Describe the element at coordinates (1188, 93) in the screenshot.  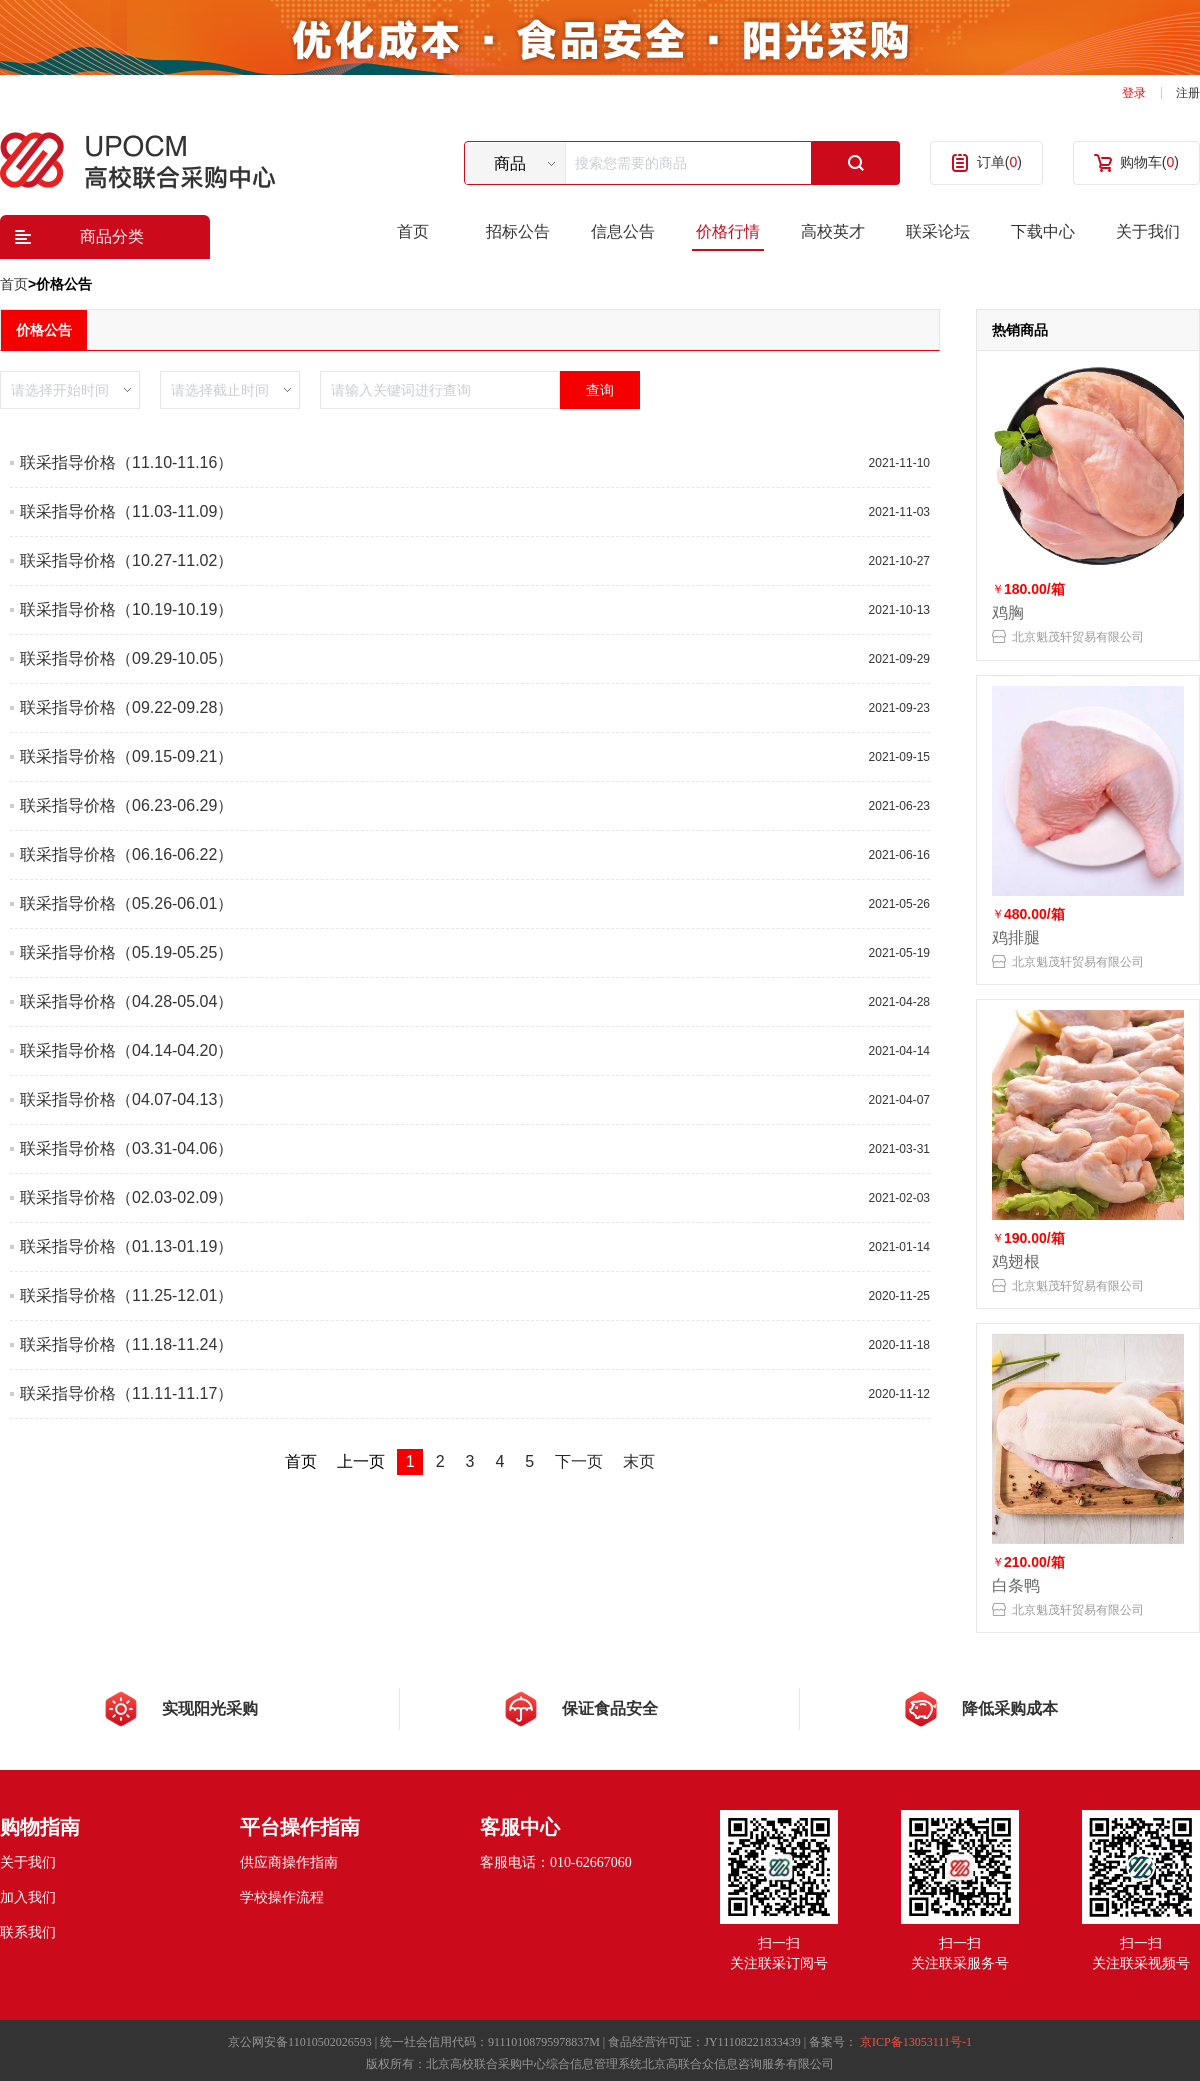
I see `注册` at that location.